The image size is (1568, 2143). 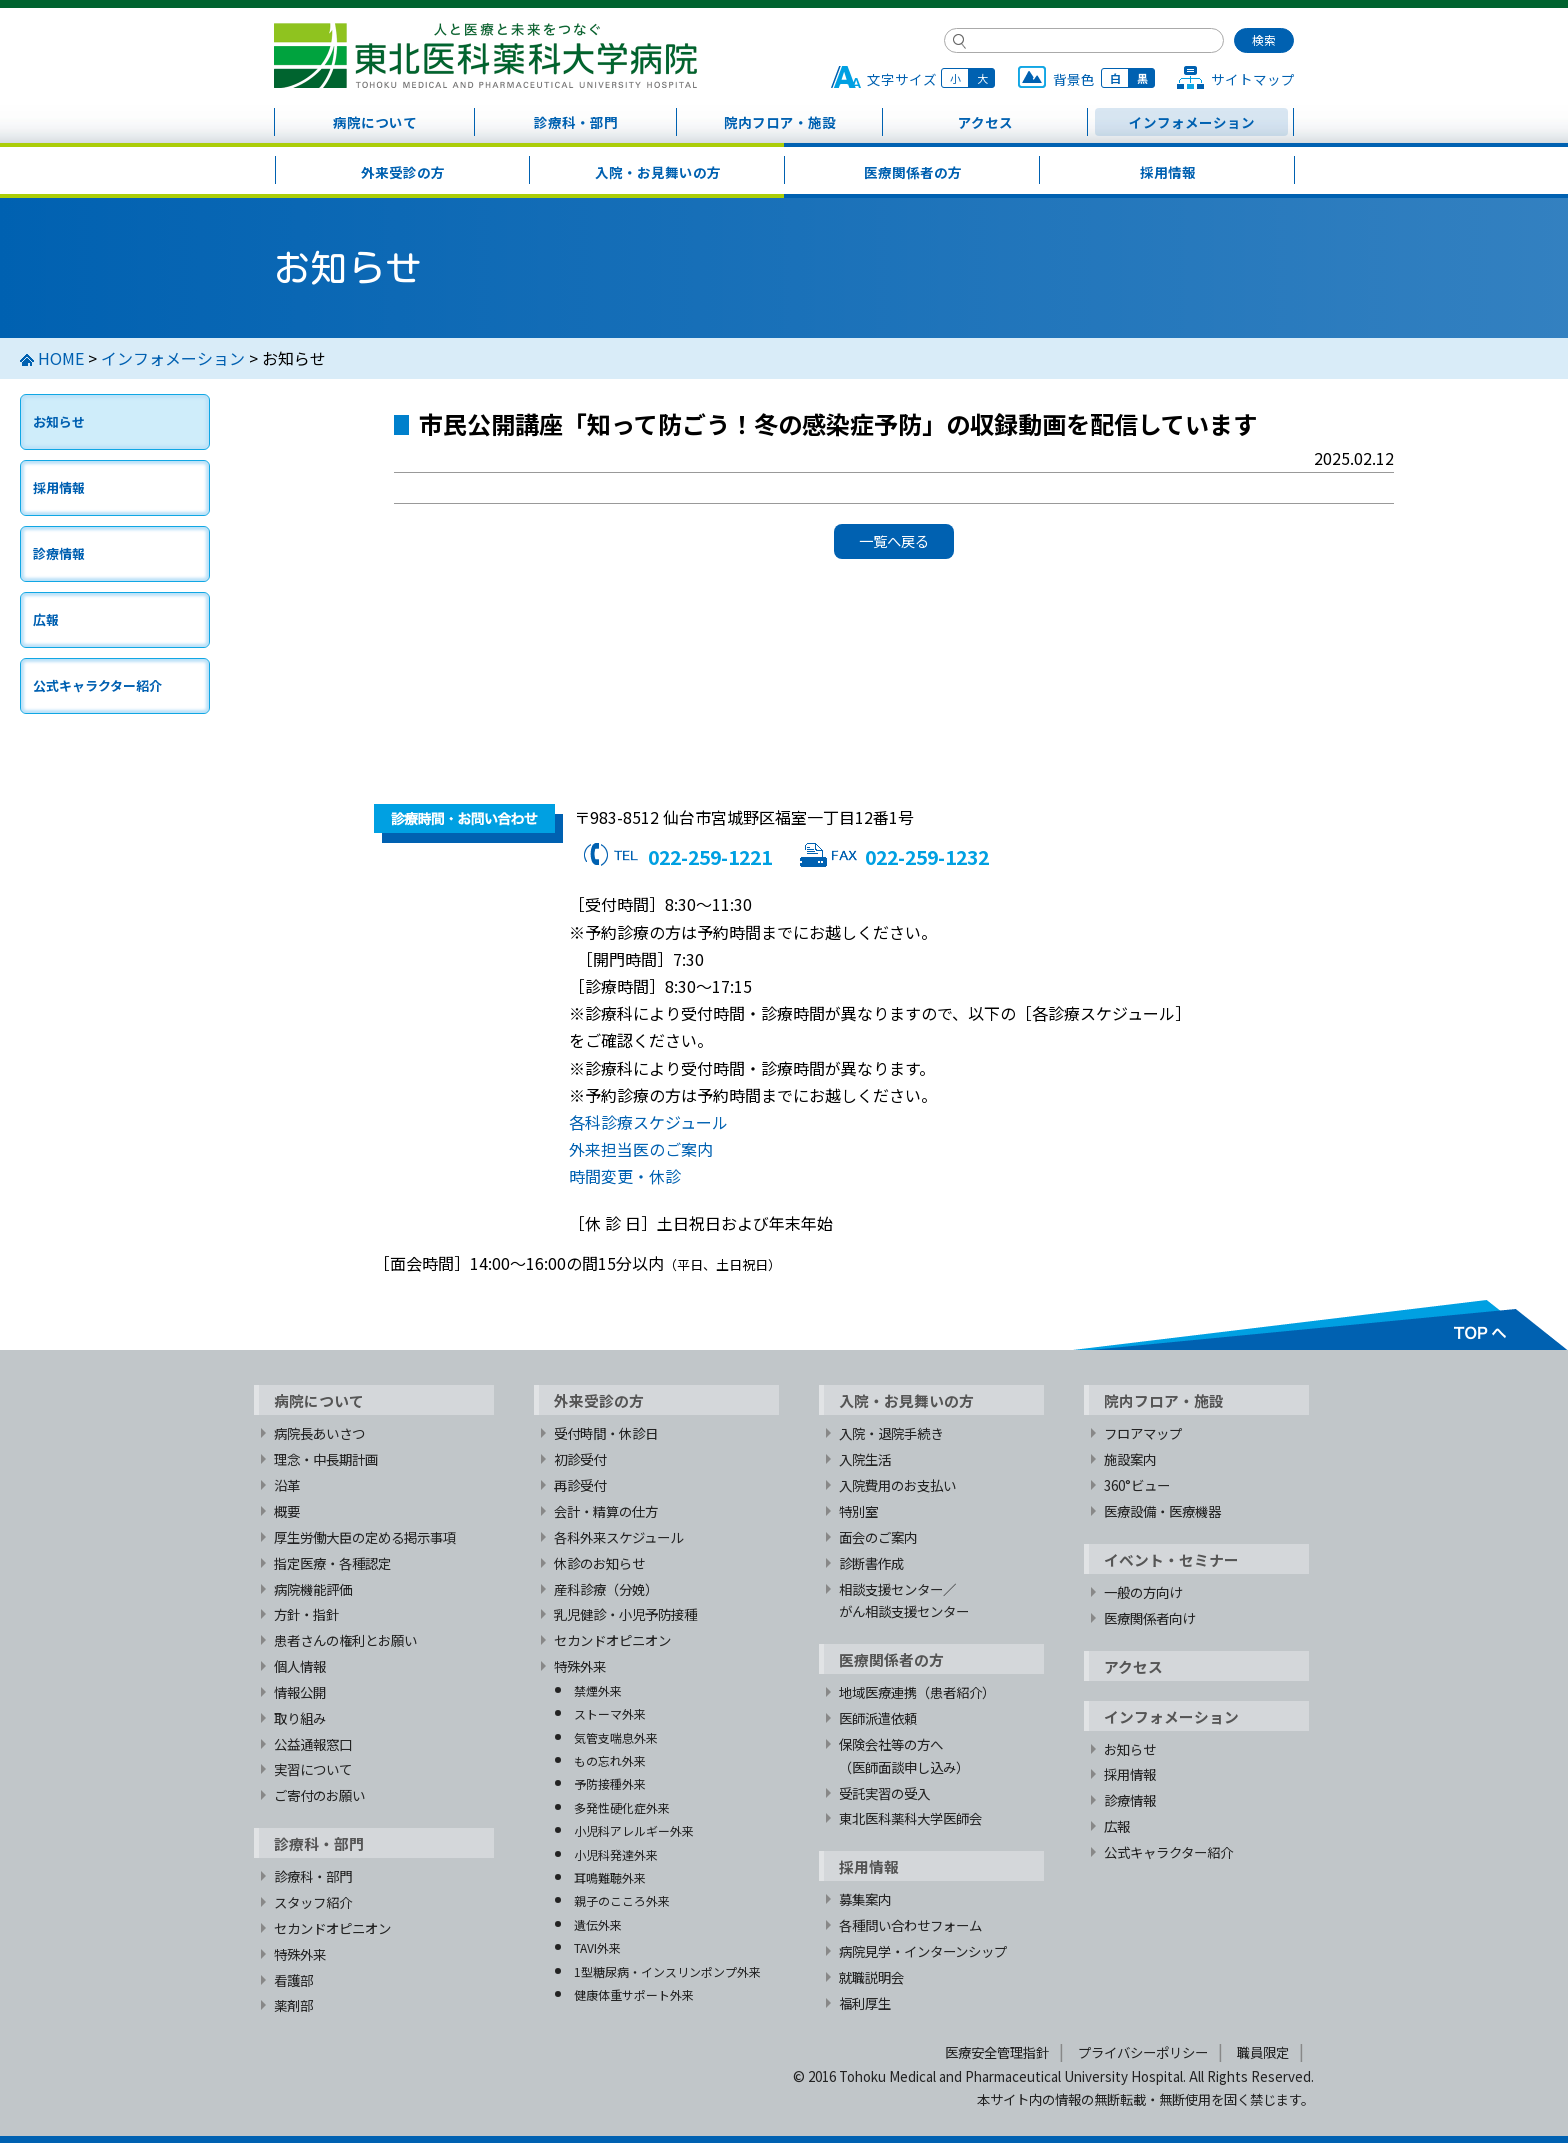 What do you see at coordinates (598, 1690) in the screenshot?
I see `禁煙外来` at bounding box center [598, 1690].